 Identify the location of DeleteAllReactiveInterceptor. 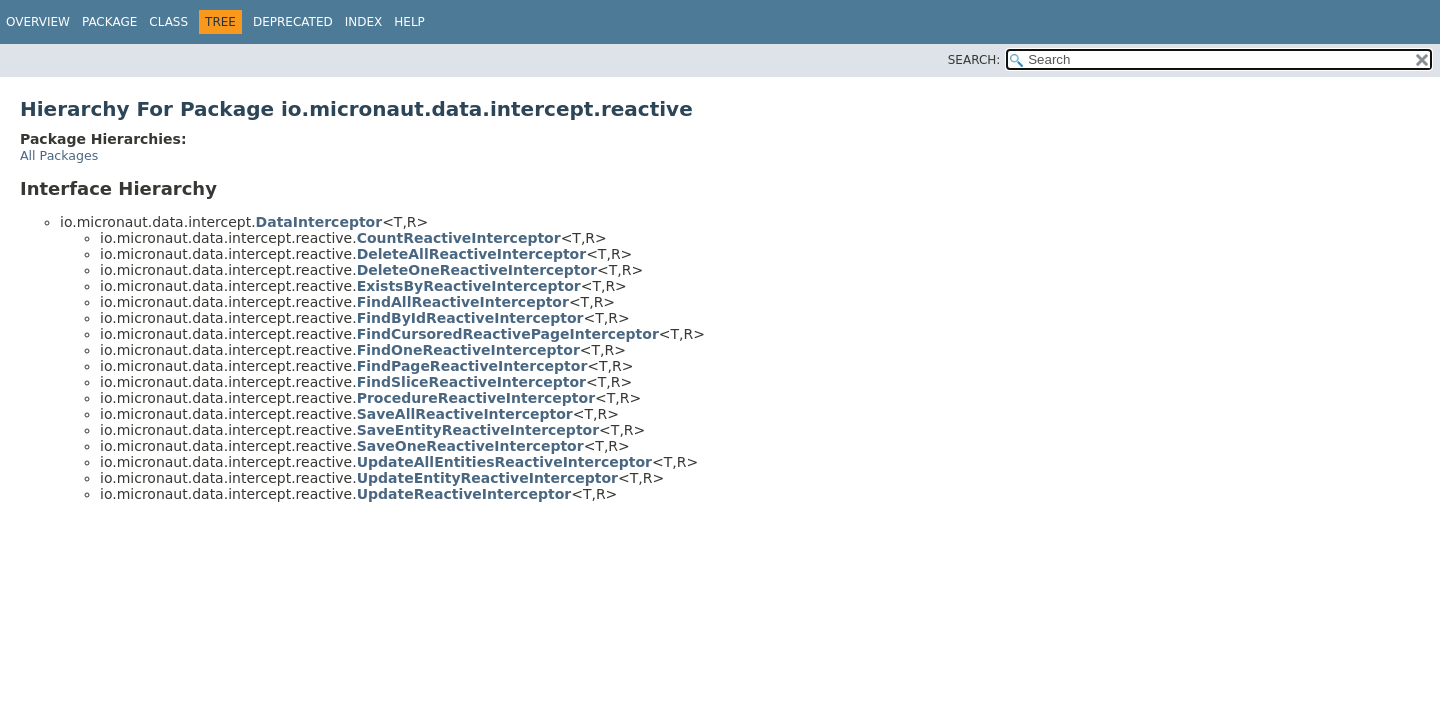
(471, 254).